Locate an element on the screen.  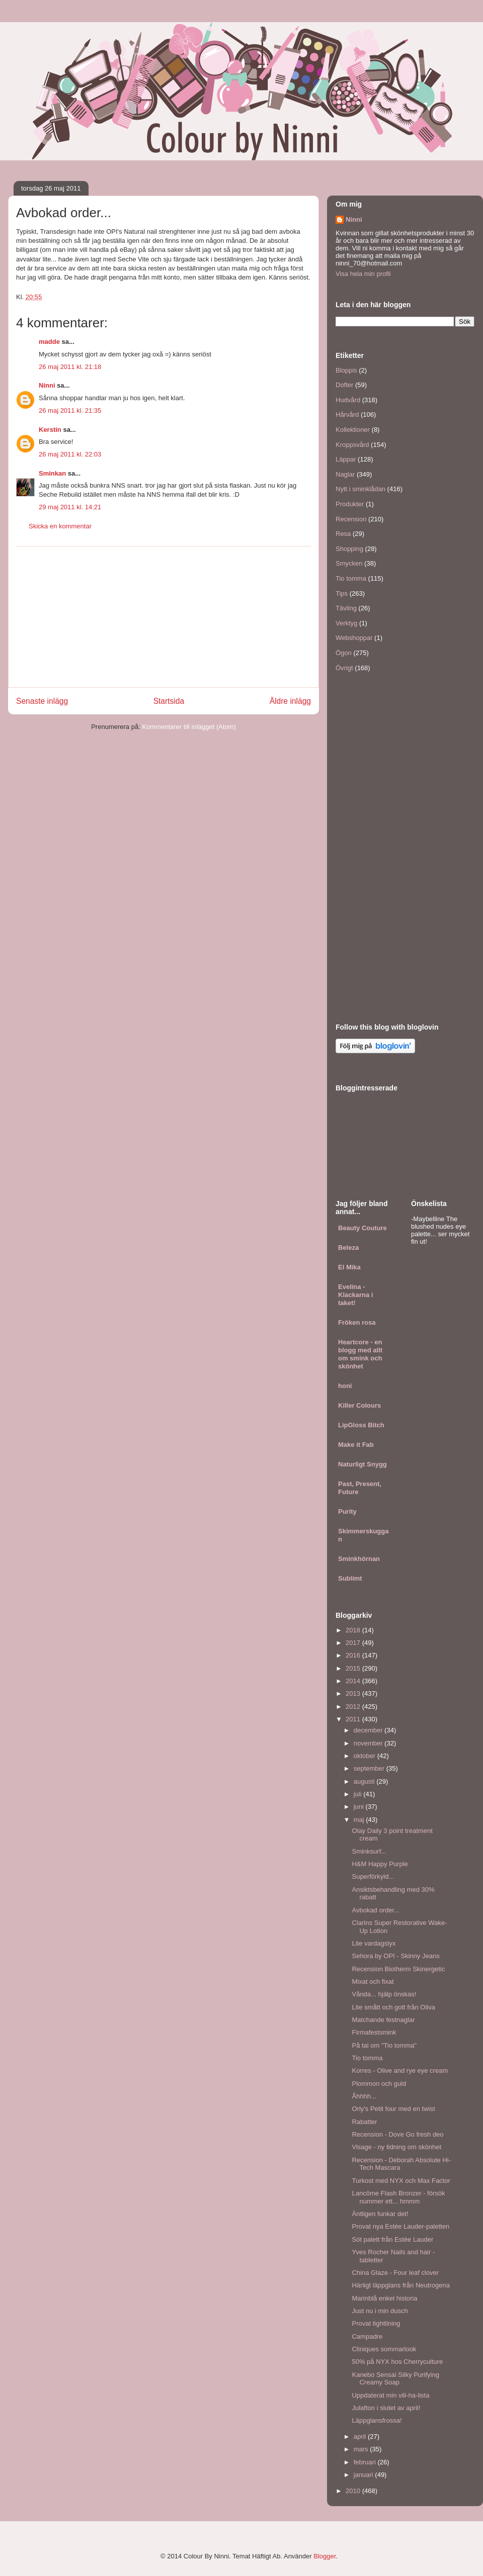
Lite smått och gott från Oliva is located at coordinates (393, 2007).